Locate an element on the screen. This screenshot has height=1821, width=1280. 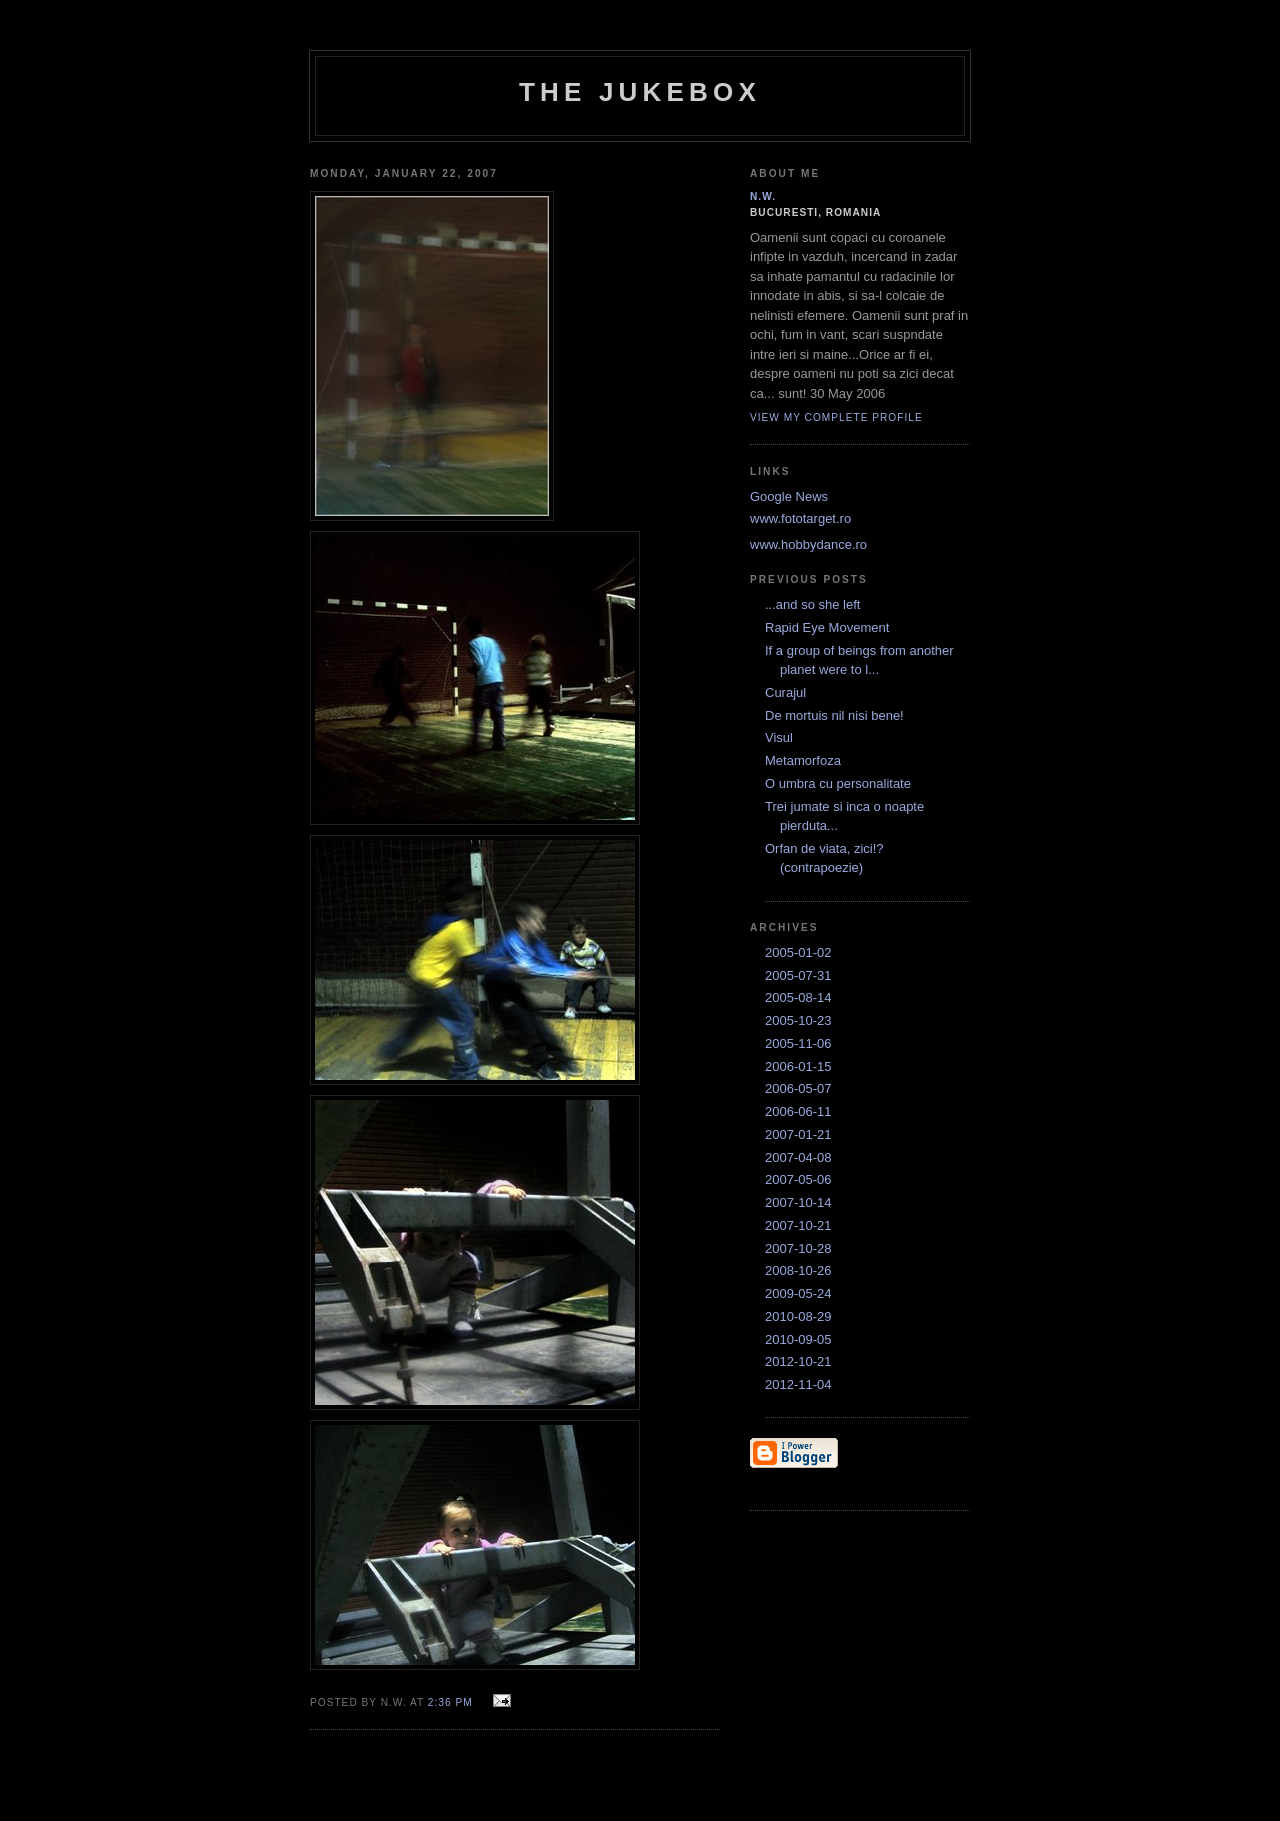
O umbra cu personalitate is located at coordinates (838, 783).